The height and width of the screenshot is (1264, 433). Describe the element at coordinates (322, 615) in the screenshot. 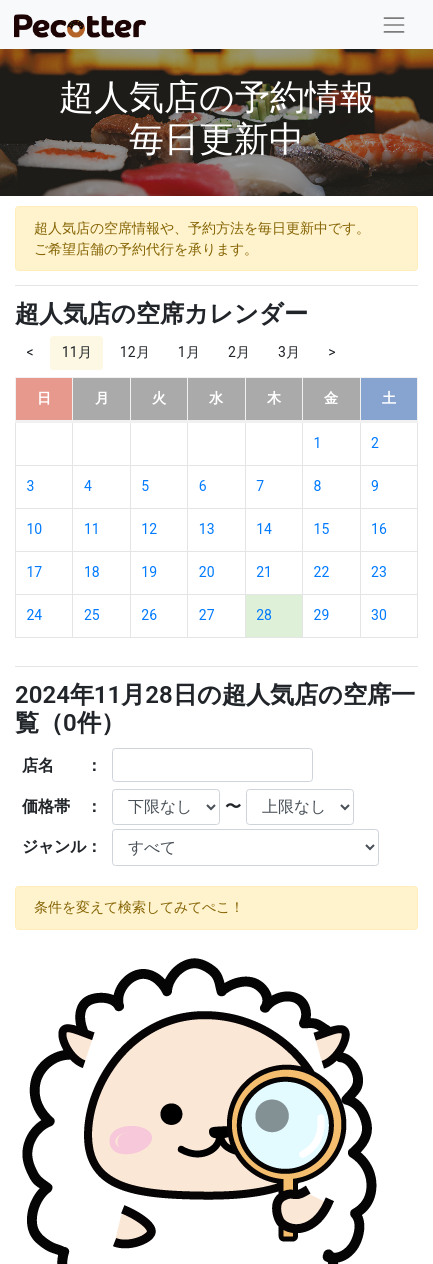

I see `29` at that location.